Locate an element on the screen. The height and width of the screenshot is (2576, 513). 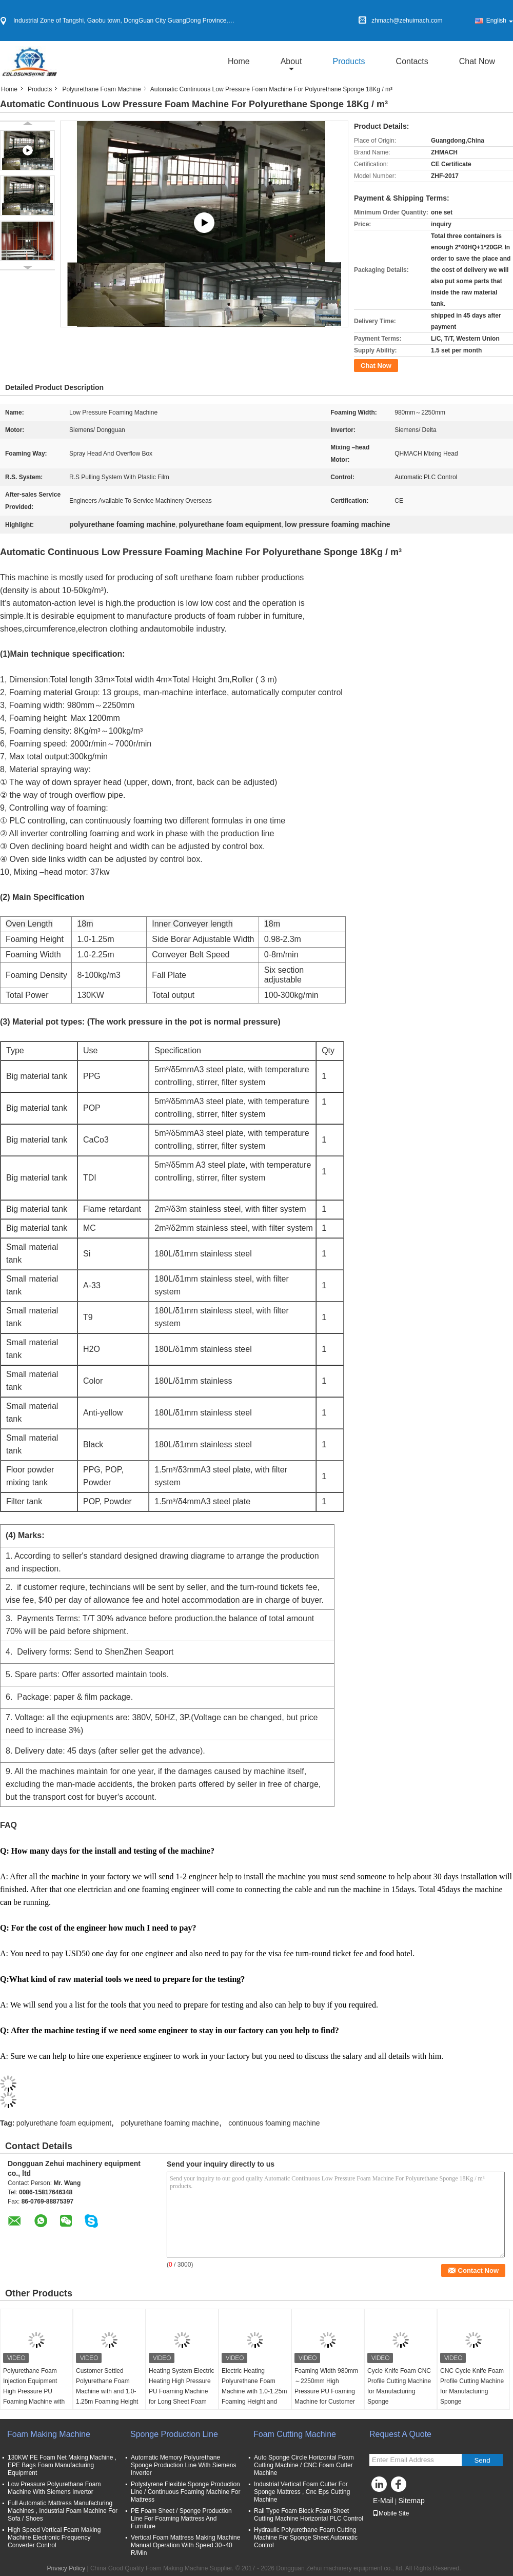
Home is located at coordinates (239, 61).